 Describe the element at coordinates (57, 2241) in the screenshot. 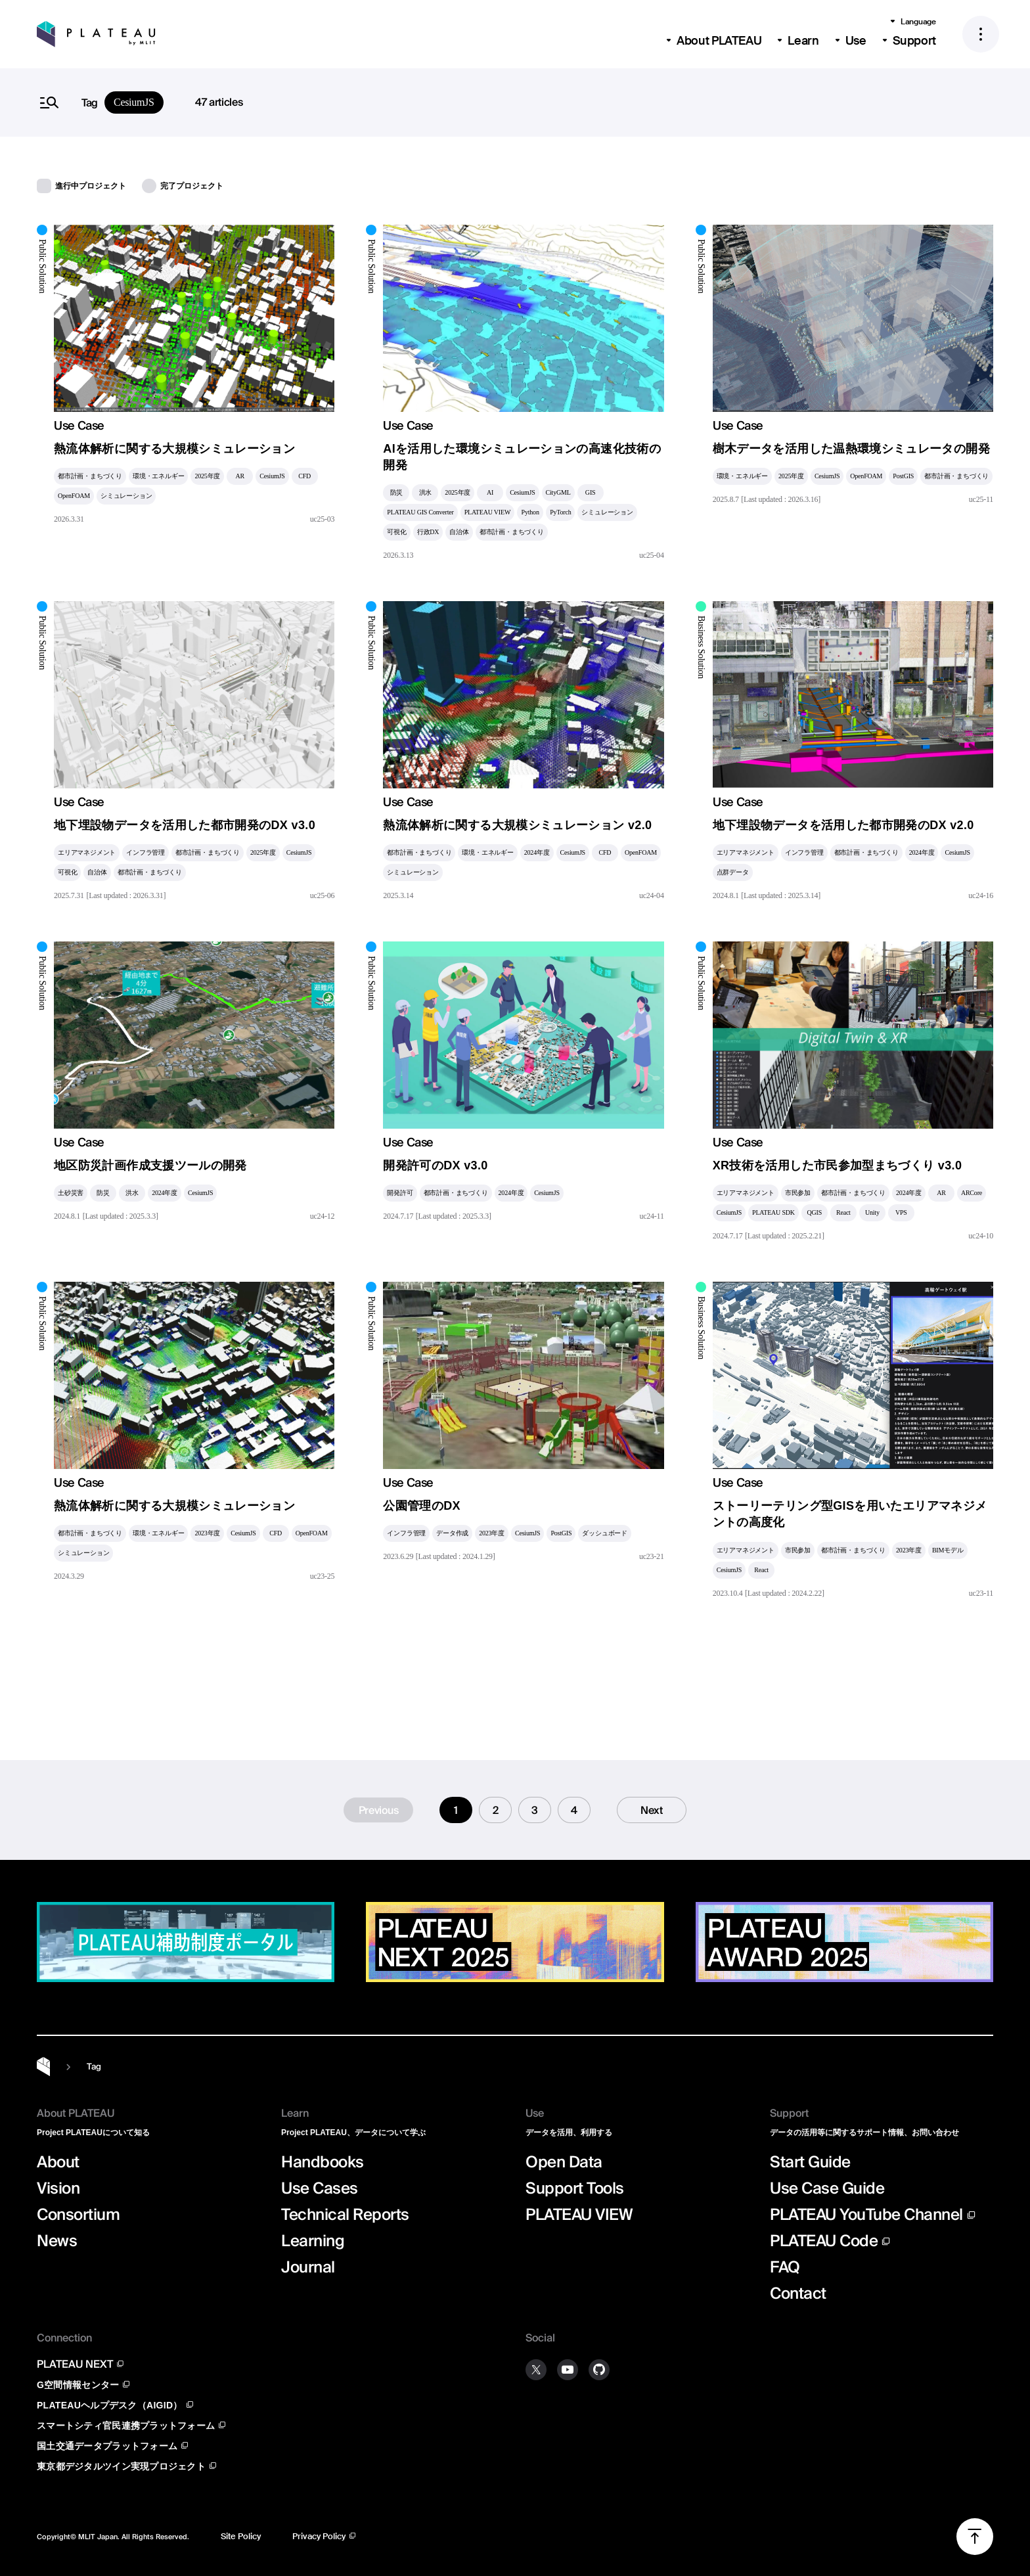

I see `News` at that location.